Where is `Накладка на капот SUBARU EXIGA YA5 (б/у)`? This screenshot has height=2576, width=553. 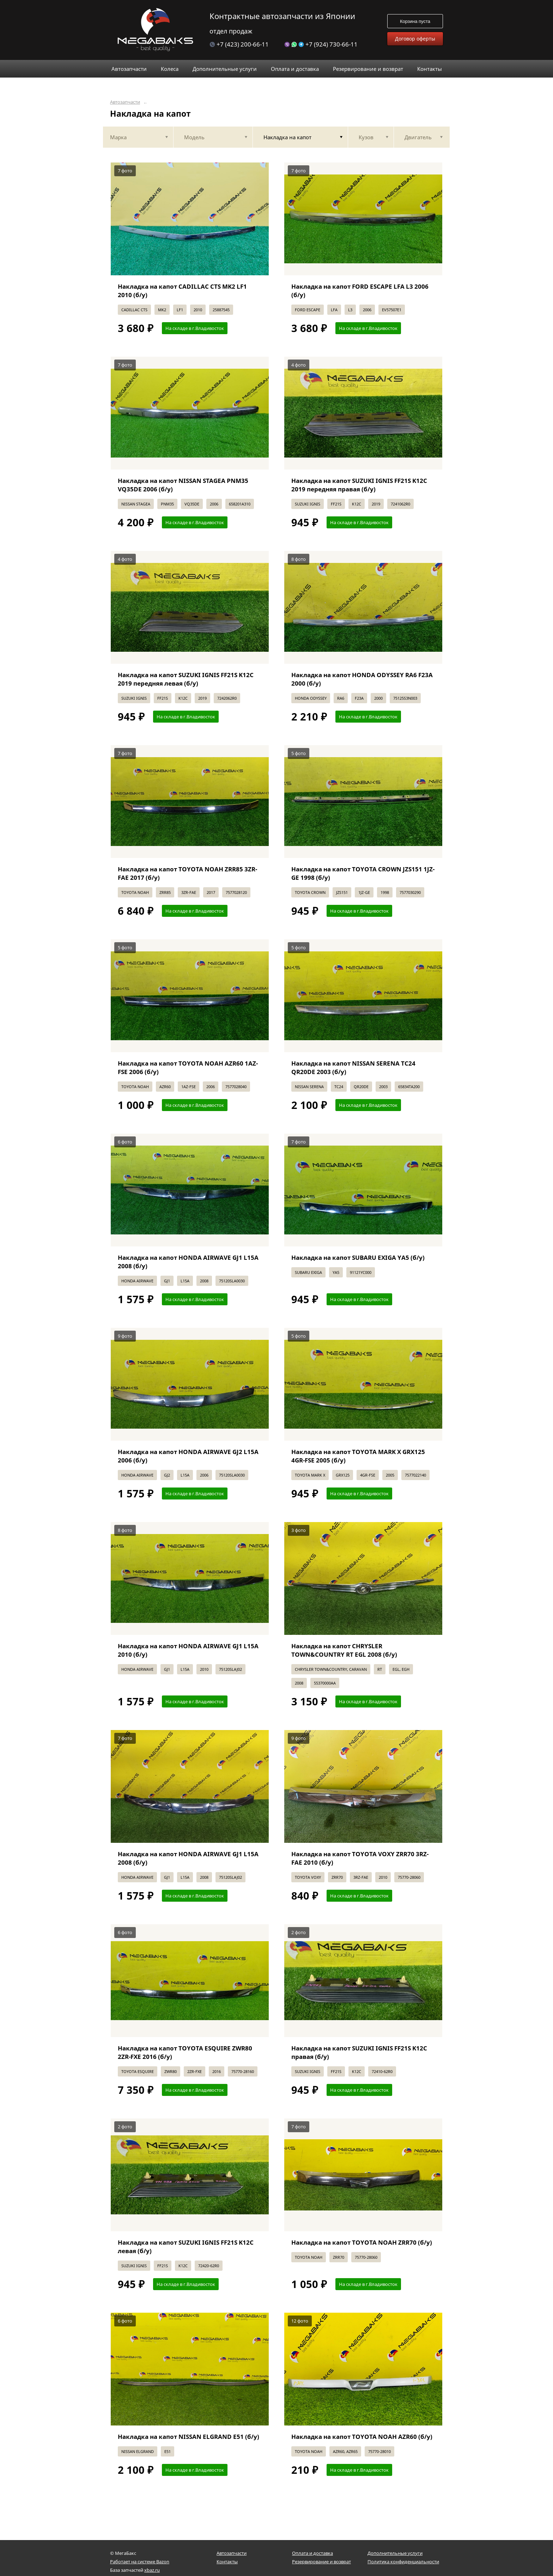 Накладка на капот SUBARU EXIGA YA5 (б/у) is located at coordinates (358, 1257).